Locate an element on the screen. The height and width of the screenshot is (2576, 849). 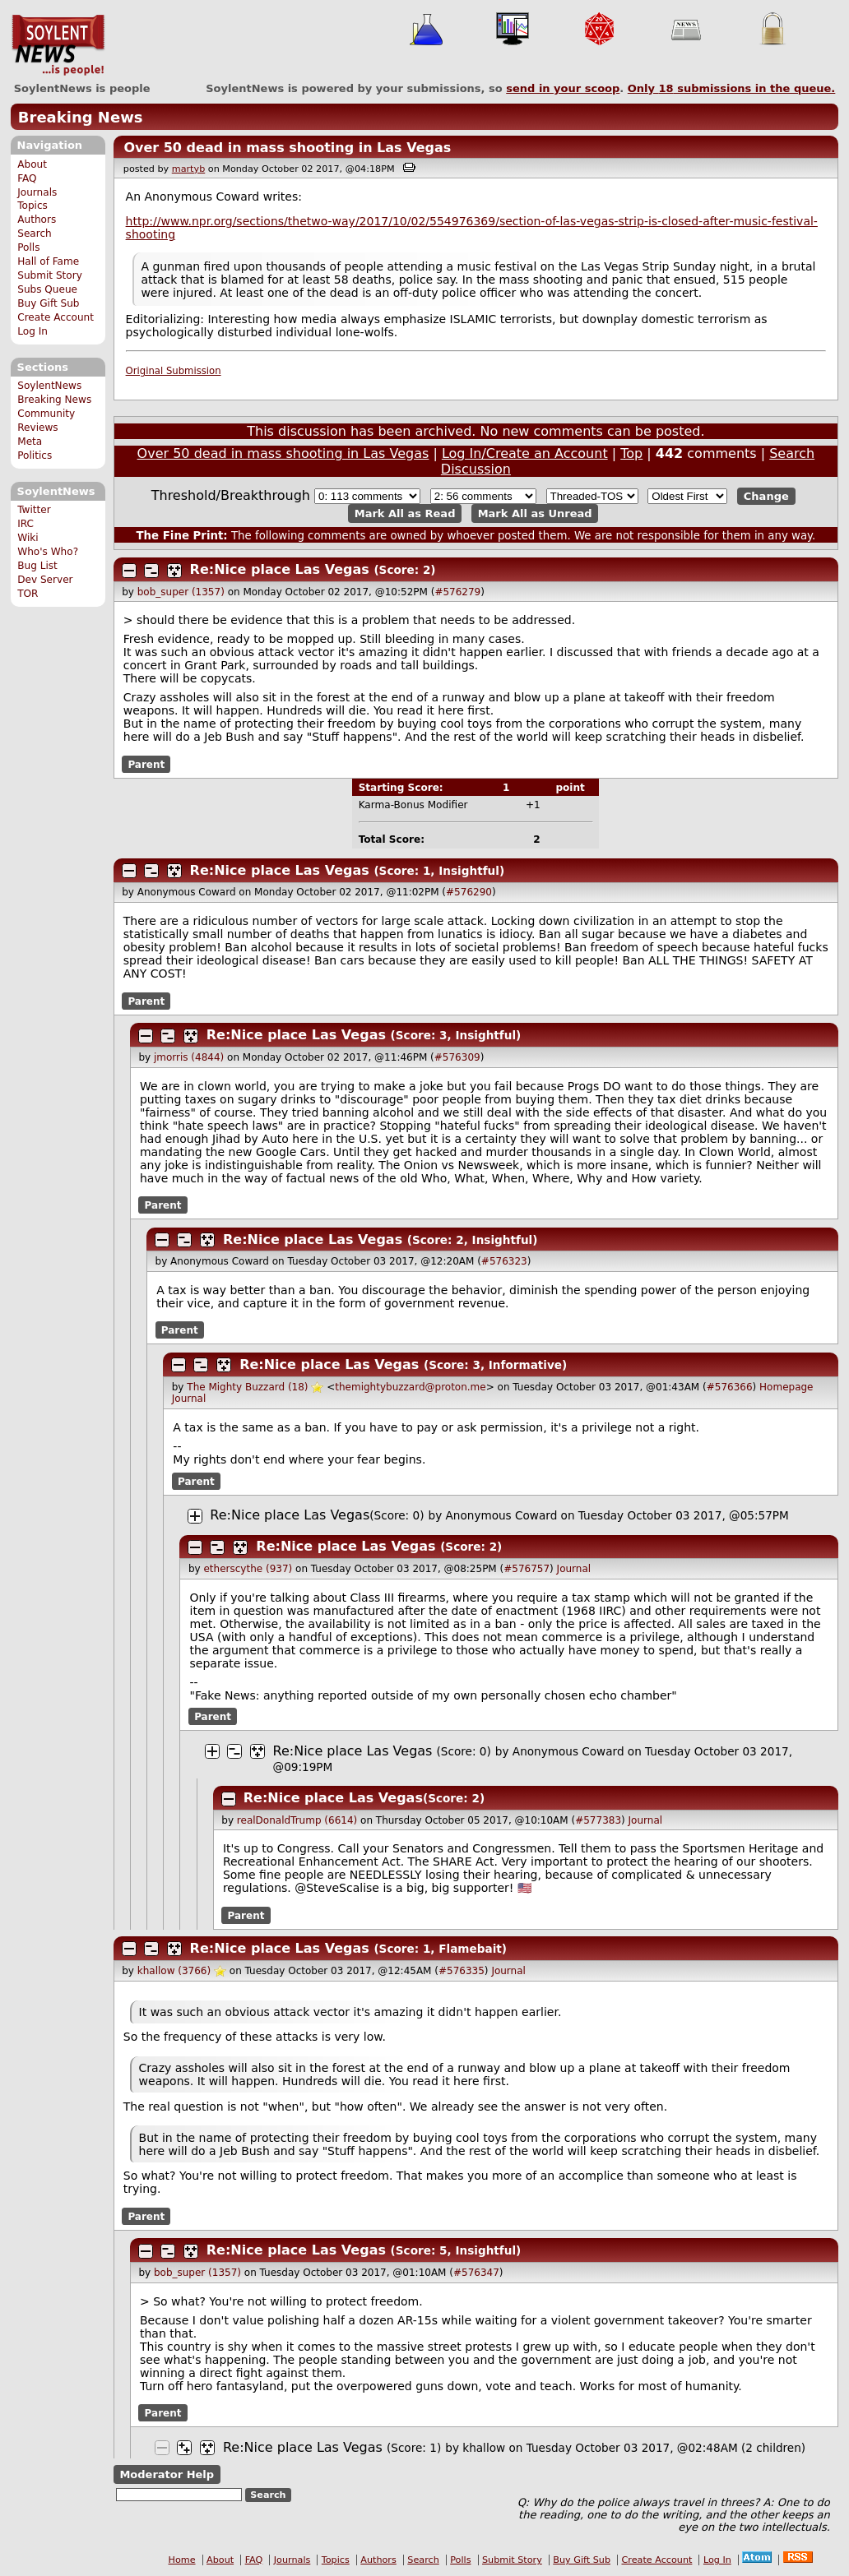
#576309 is located at coordinates (457, 1057).